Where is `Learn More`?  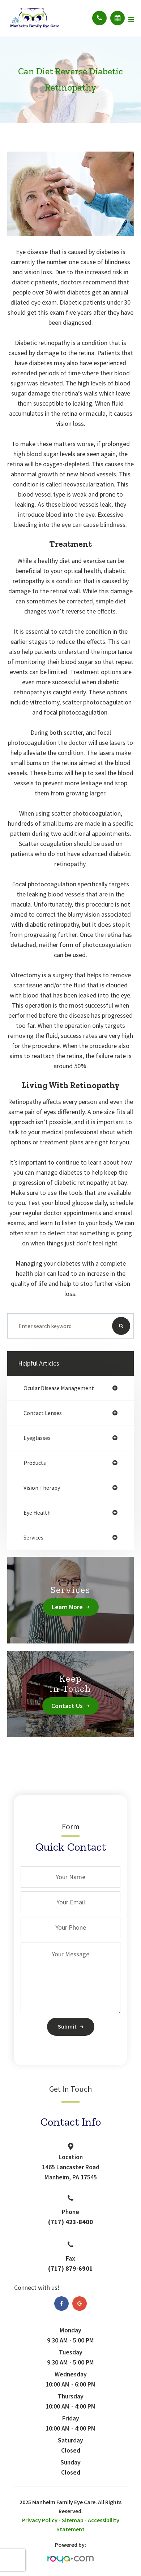 Learn More is located at coordinates (67, 1607).